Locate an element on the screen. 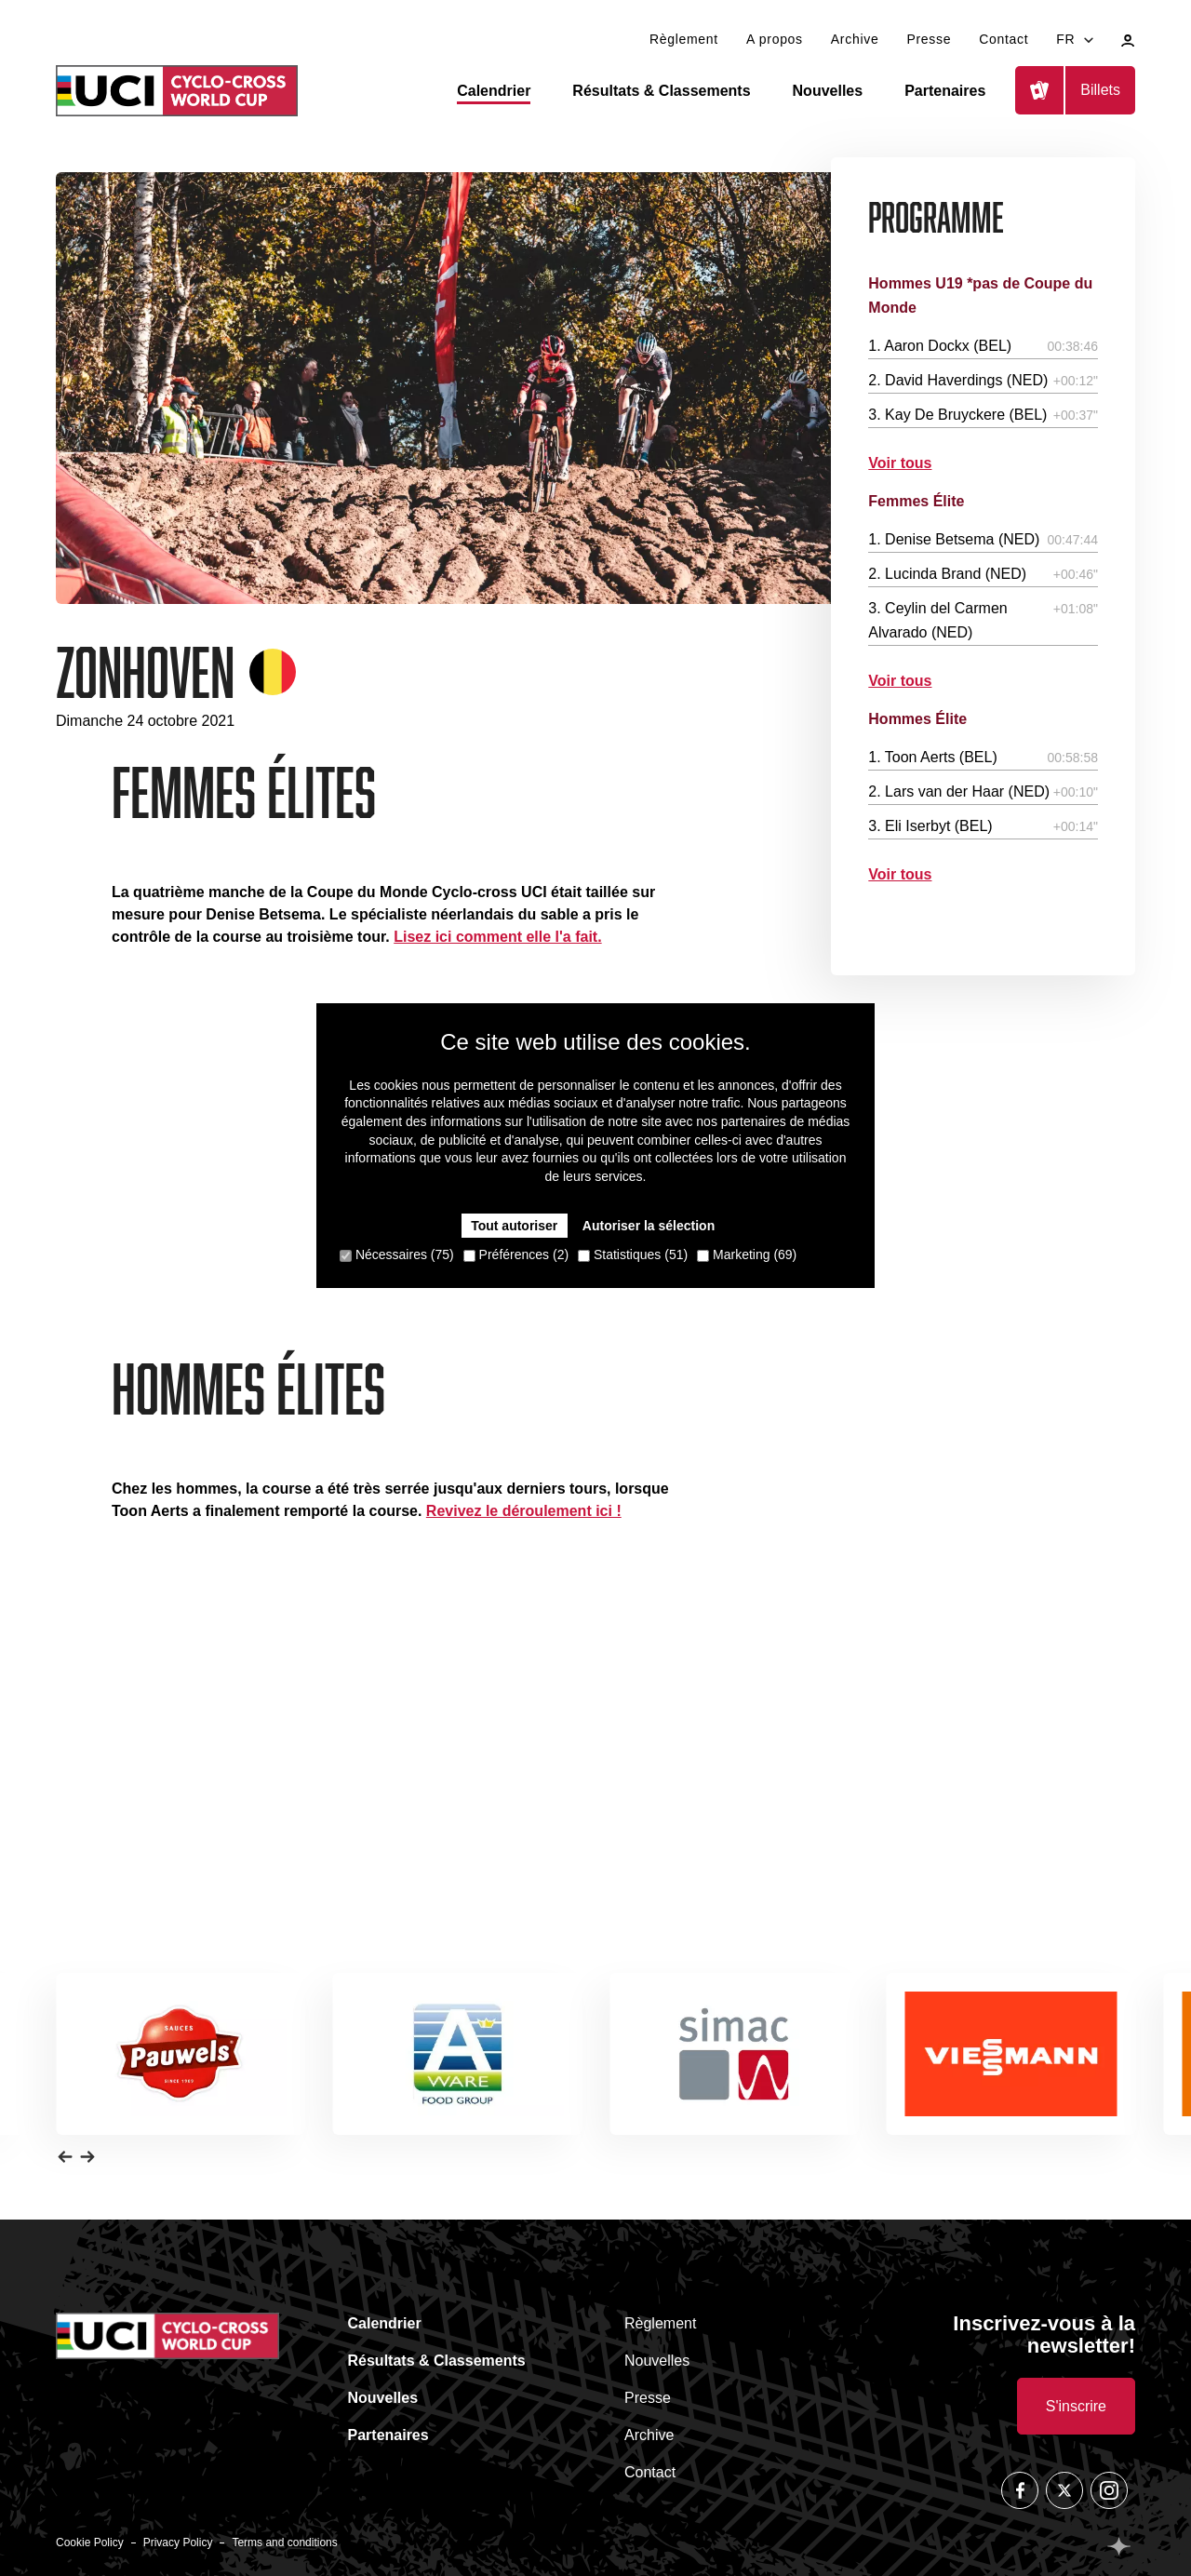  Nouvelles is located at coordinates (828, 91).